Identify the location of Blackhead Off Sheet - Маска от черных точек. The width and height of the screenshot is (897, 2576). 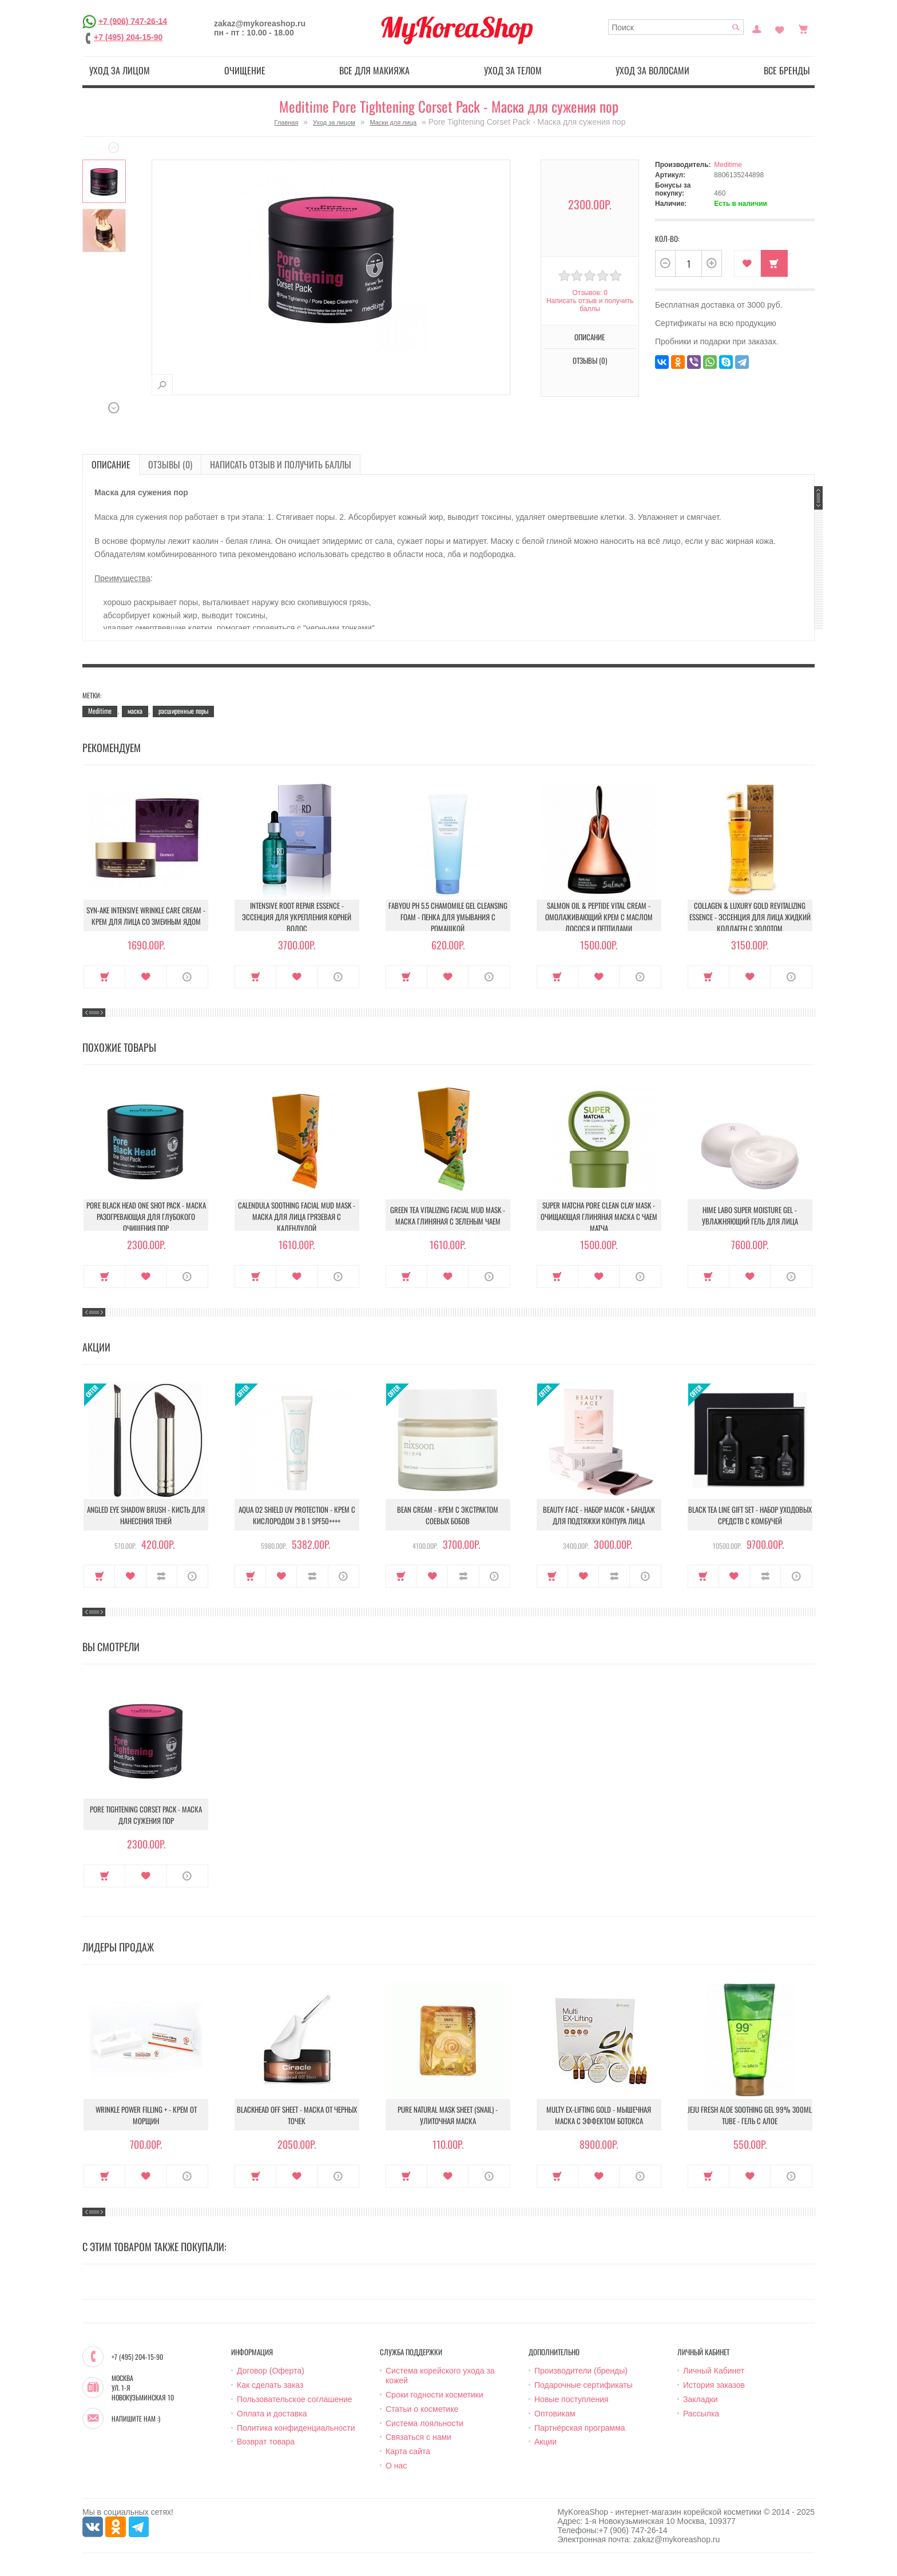
(297, 2115).